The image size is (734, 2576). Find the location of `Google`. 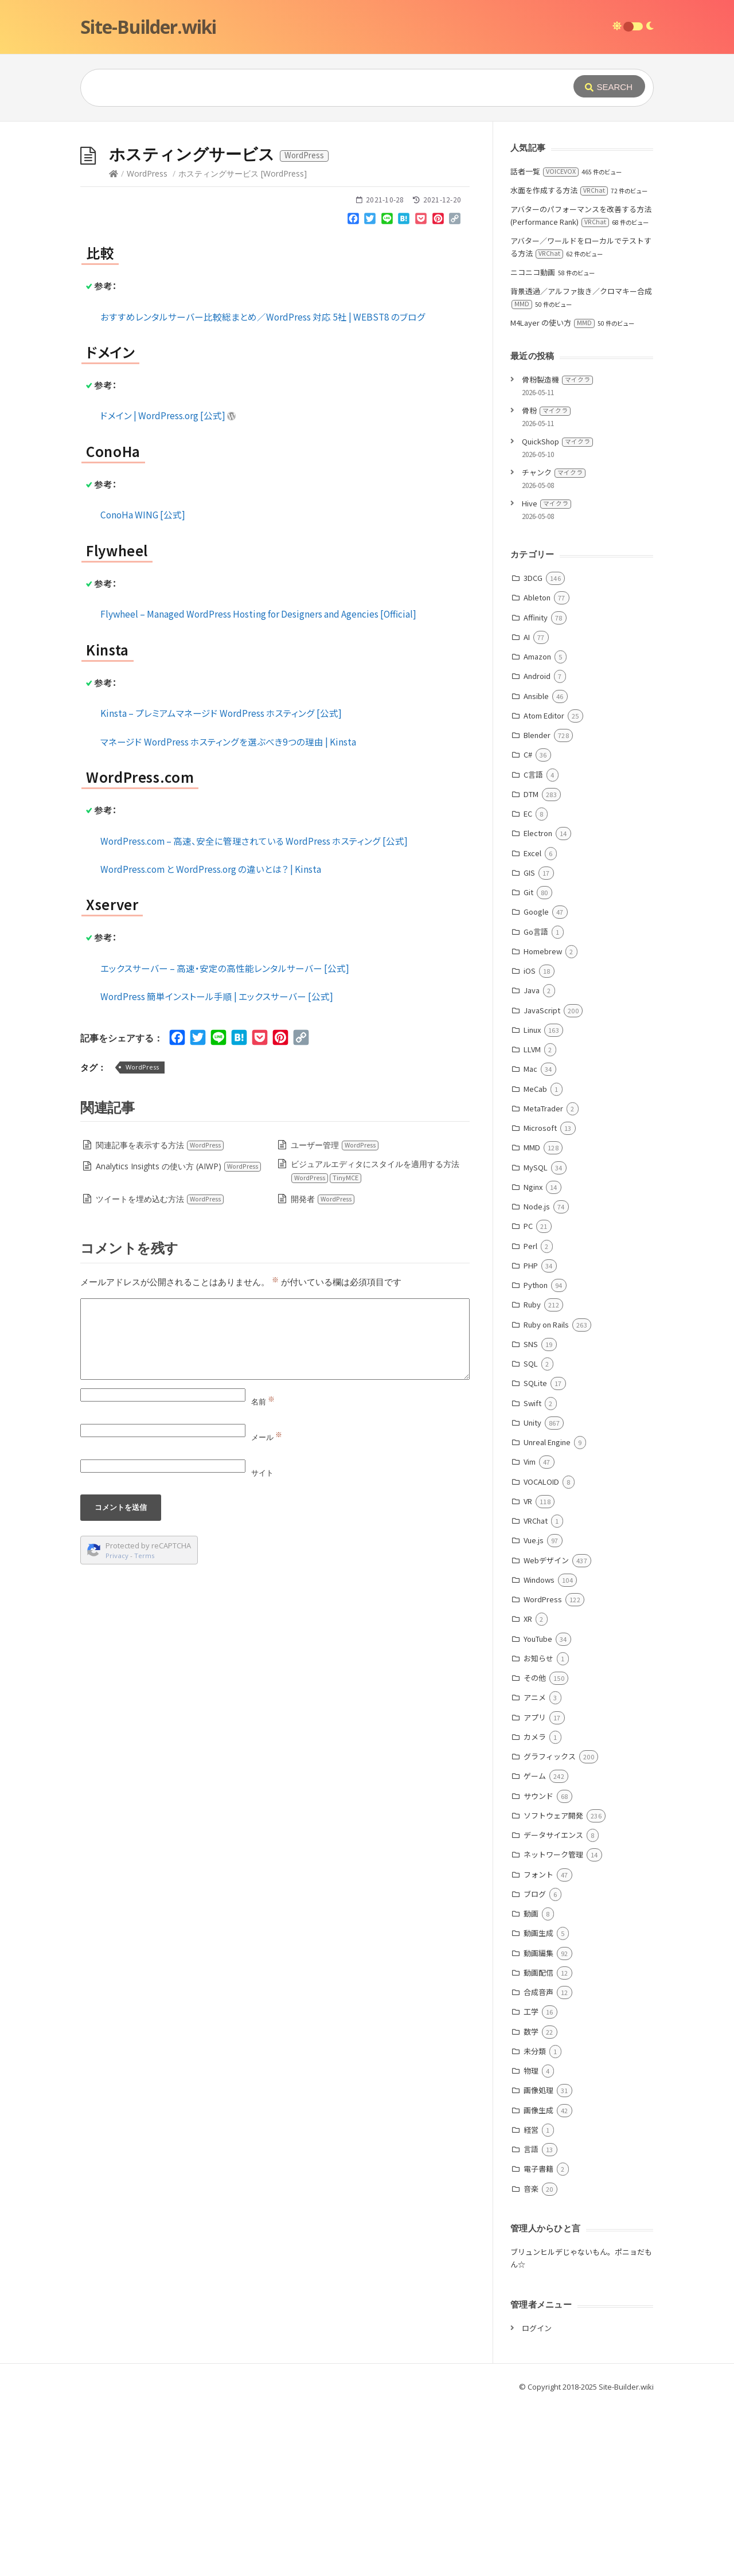

Google is located at coordinates (536, 1083).